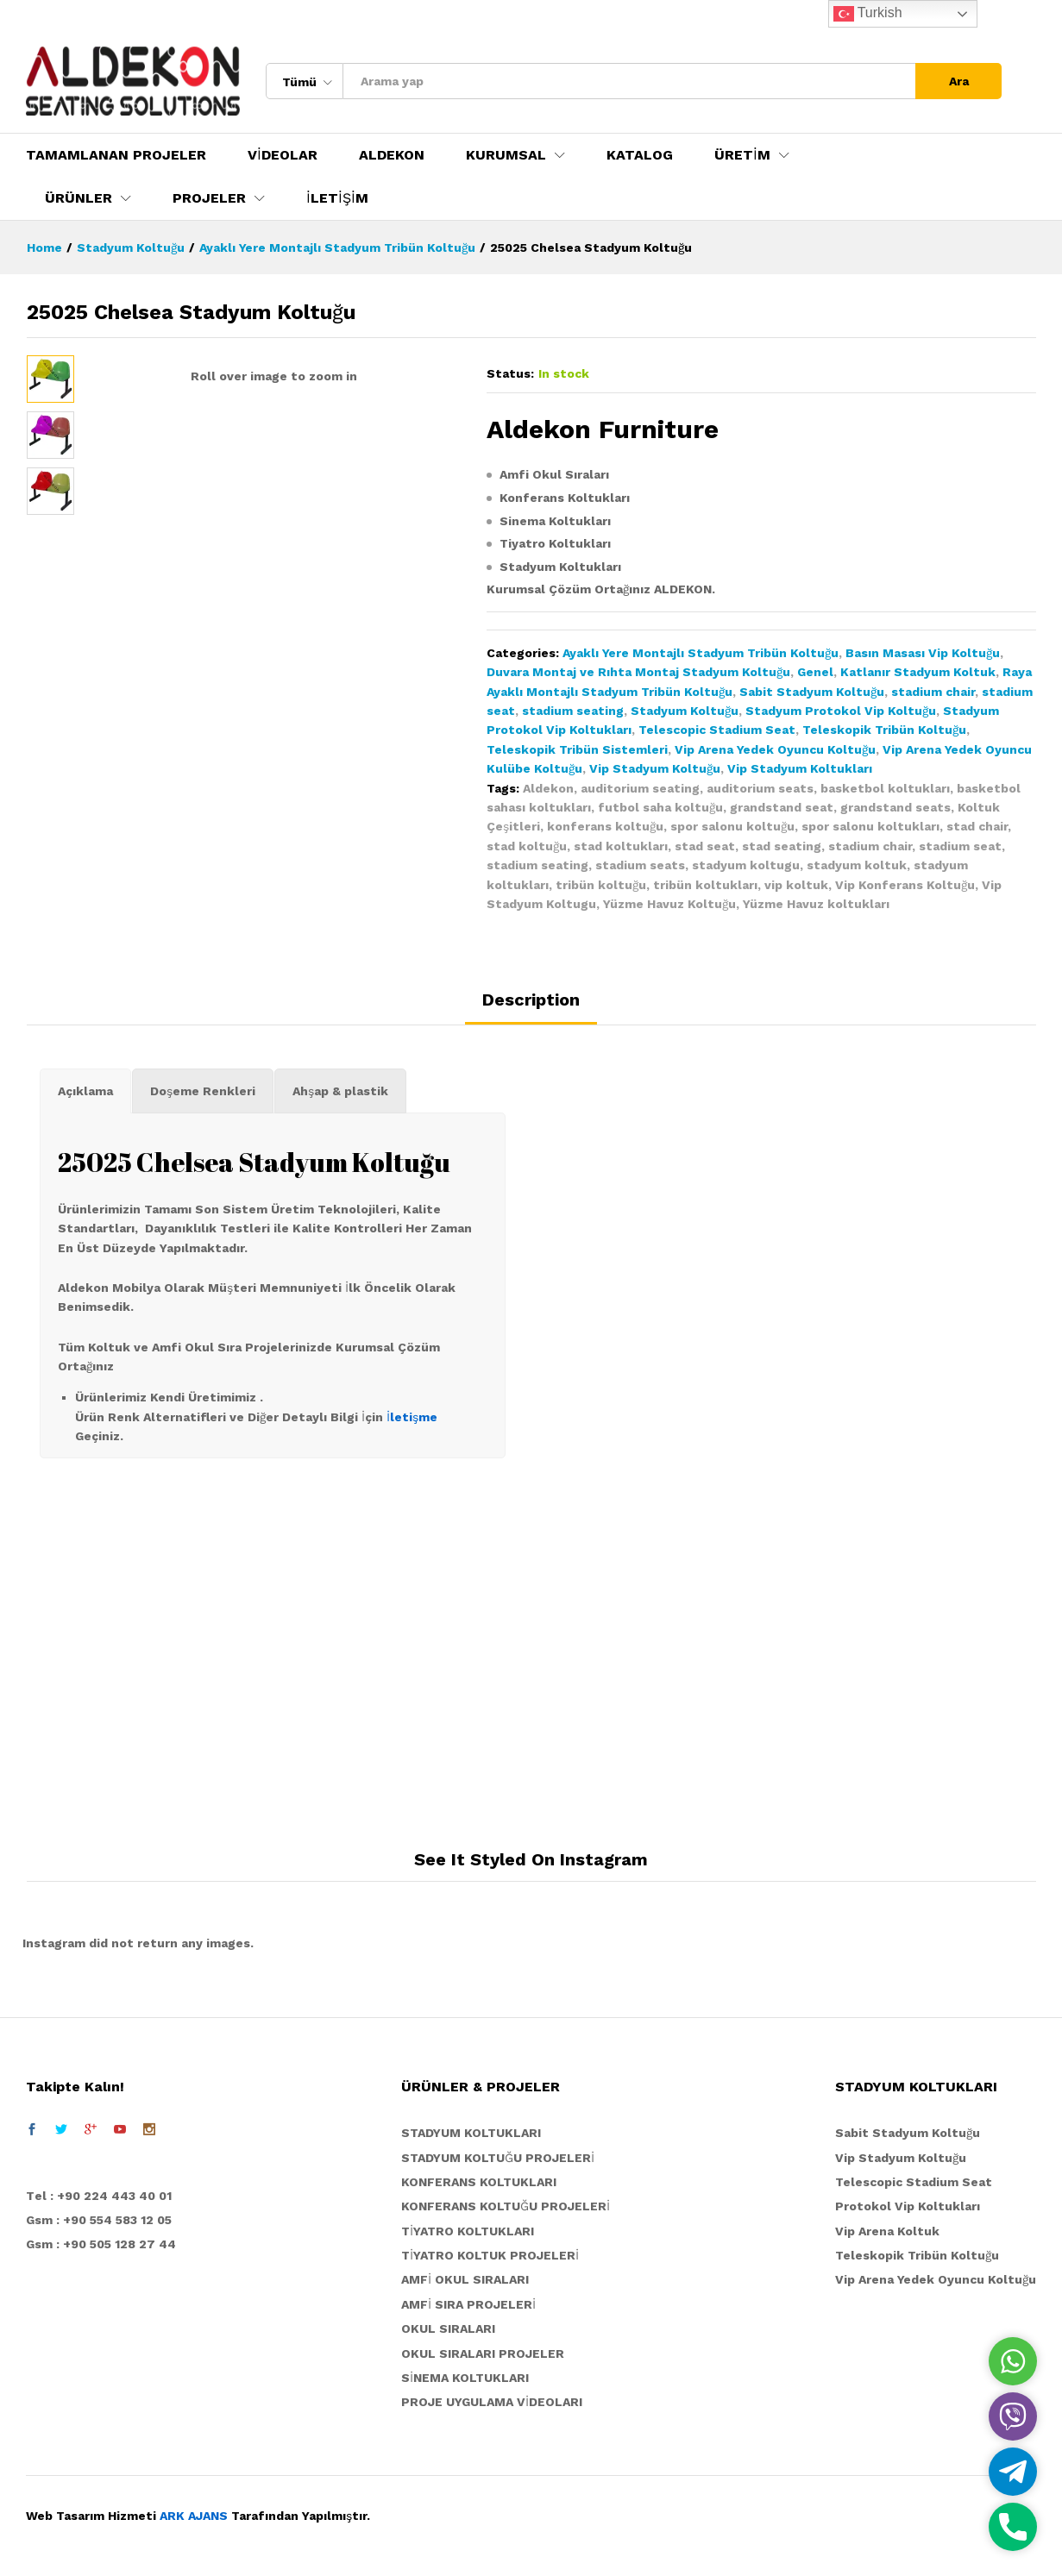 The width and height of the screenshot is (1062, 2576). I want to click on stadium seat, so click(960, 846).